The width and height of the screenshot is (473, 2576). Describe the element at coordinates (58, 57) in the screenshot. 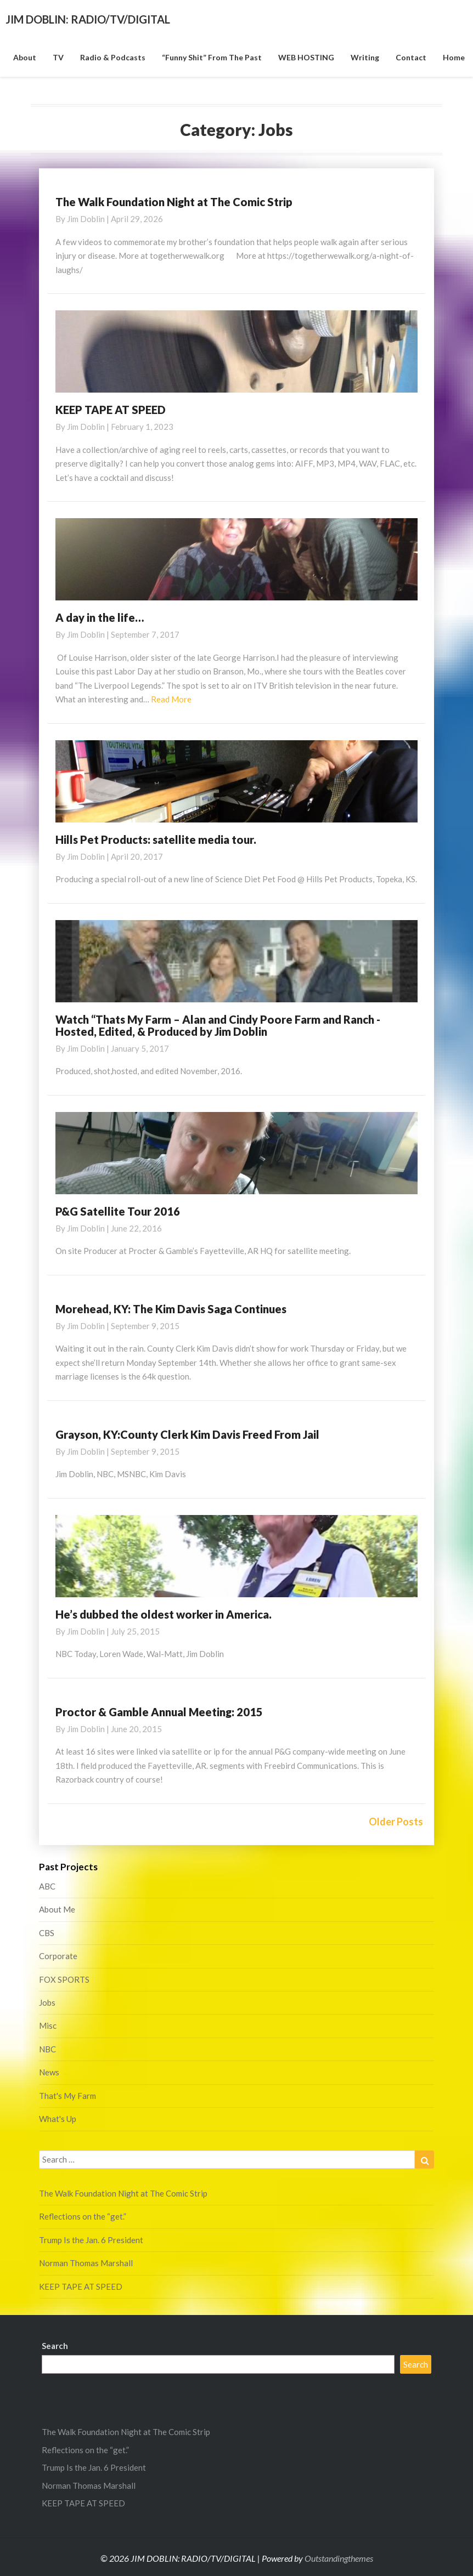

I see `TV` at that location.